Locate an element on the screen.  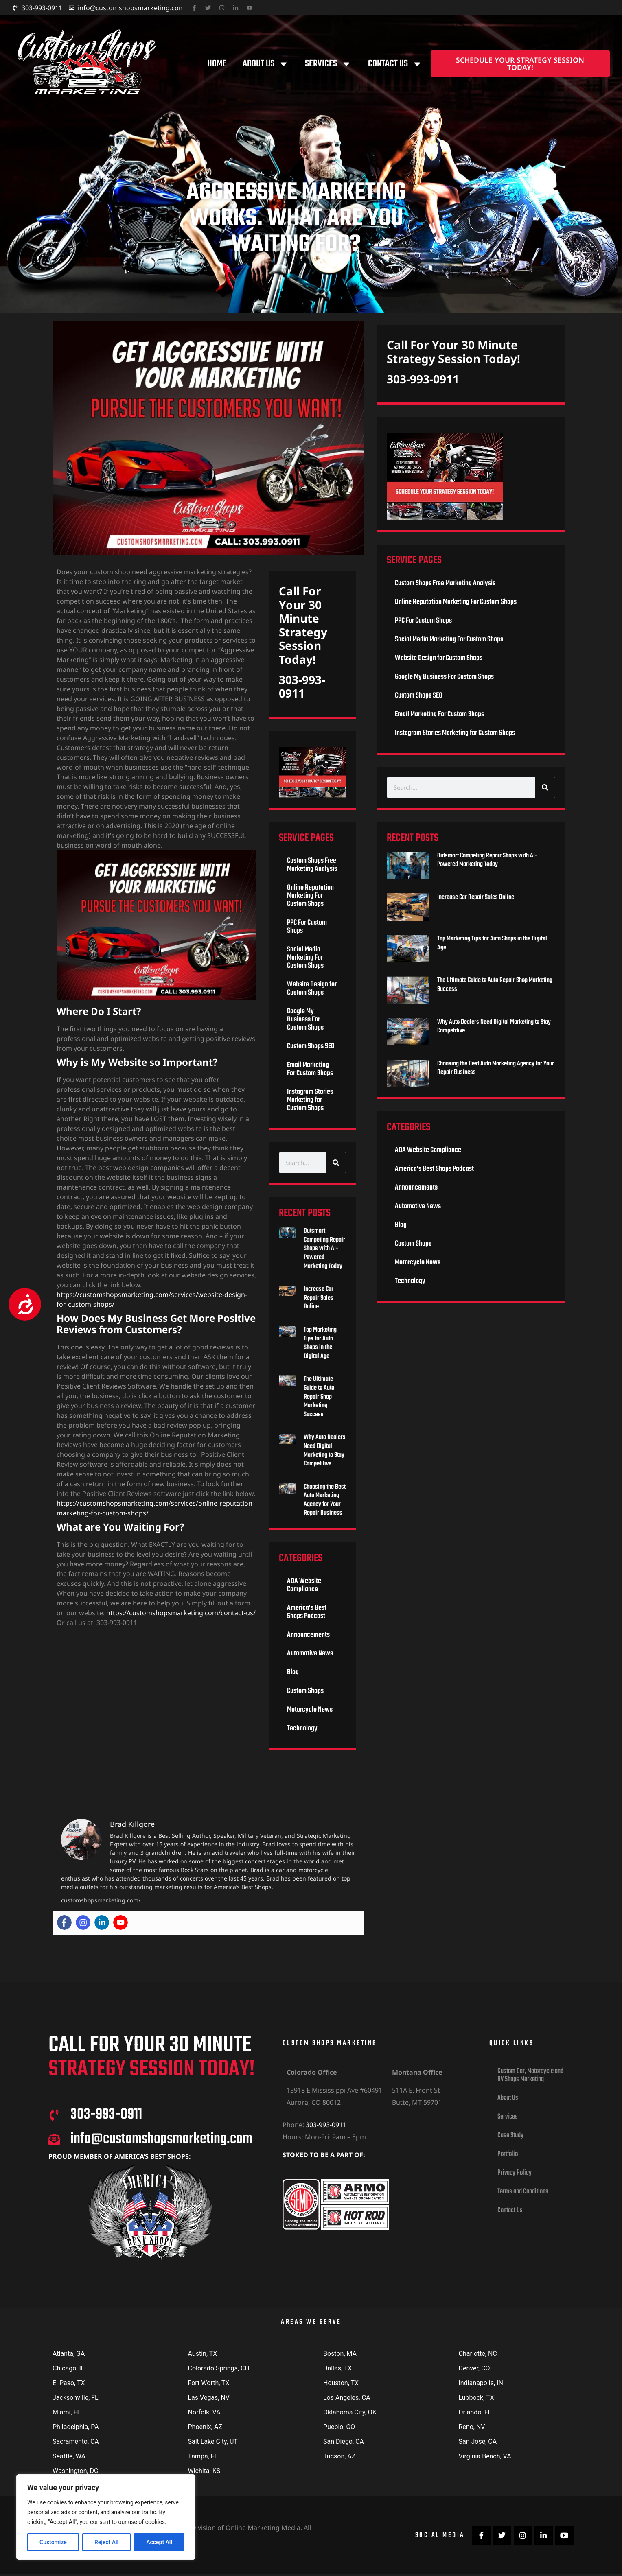
Home is located at coordinates (216, 63).